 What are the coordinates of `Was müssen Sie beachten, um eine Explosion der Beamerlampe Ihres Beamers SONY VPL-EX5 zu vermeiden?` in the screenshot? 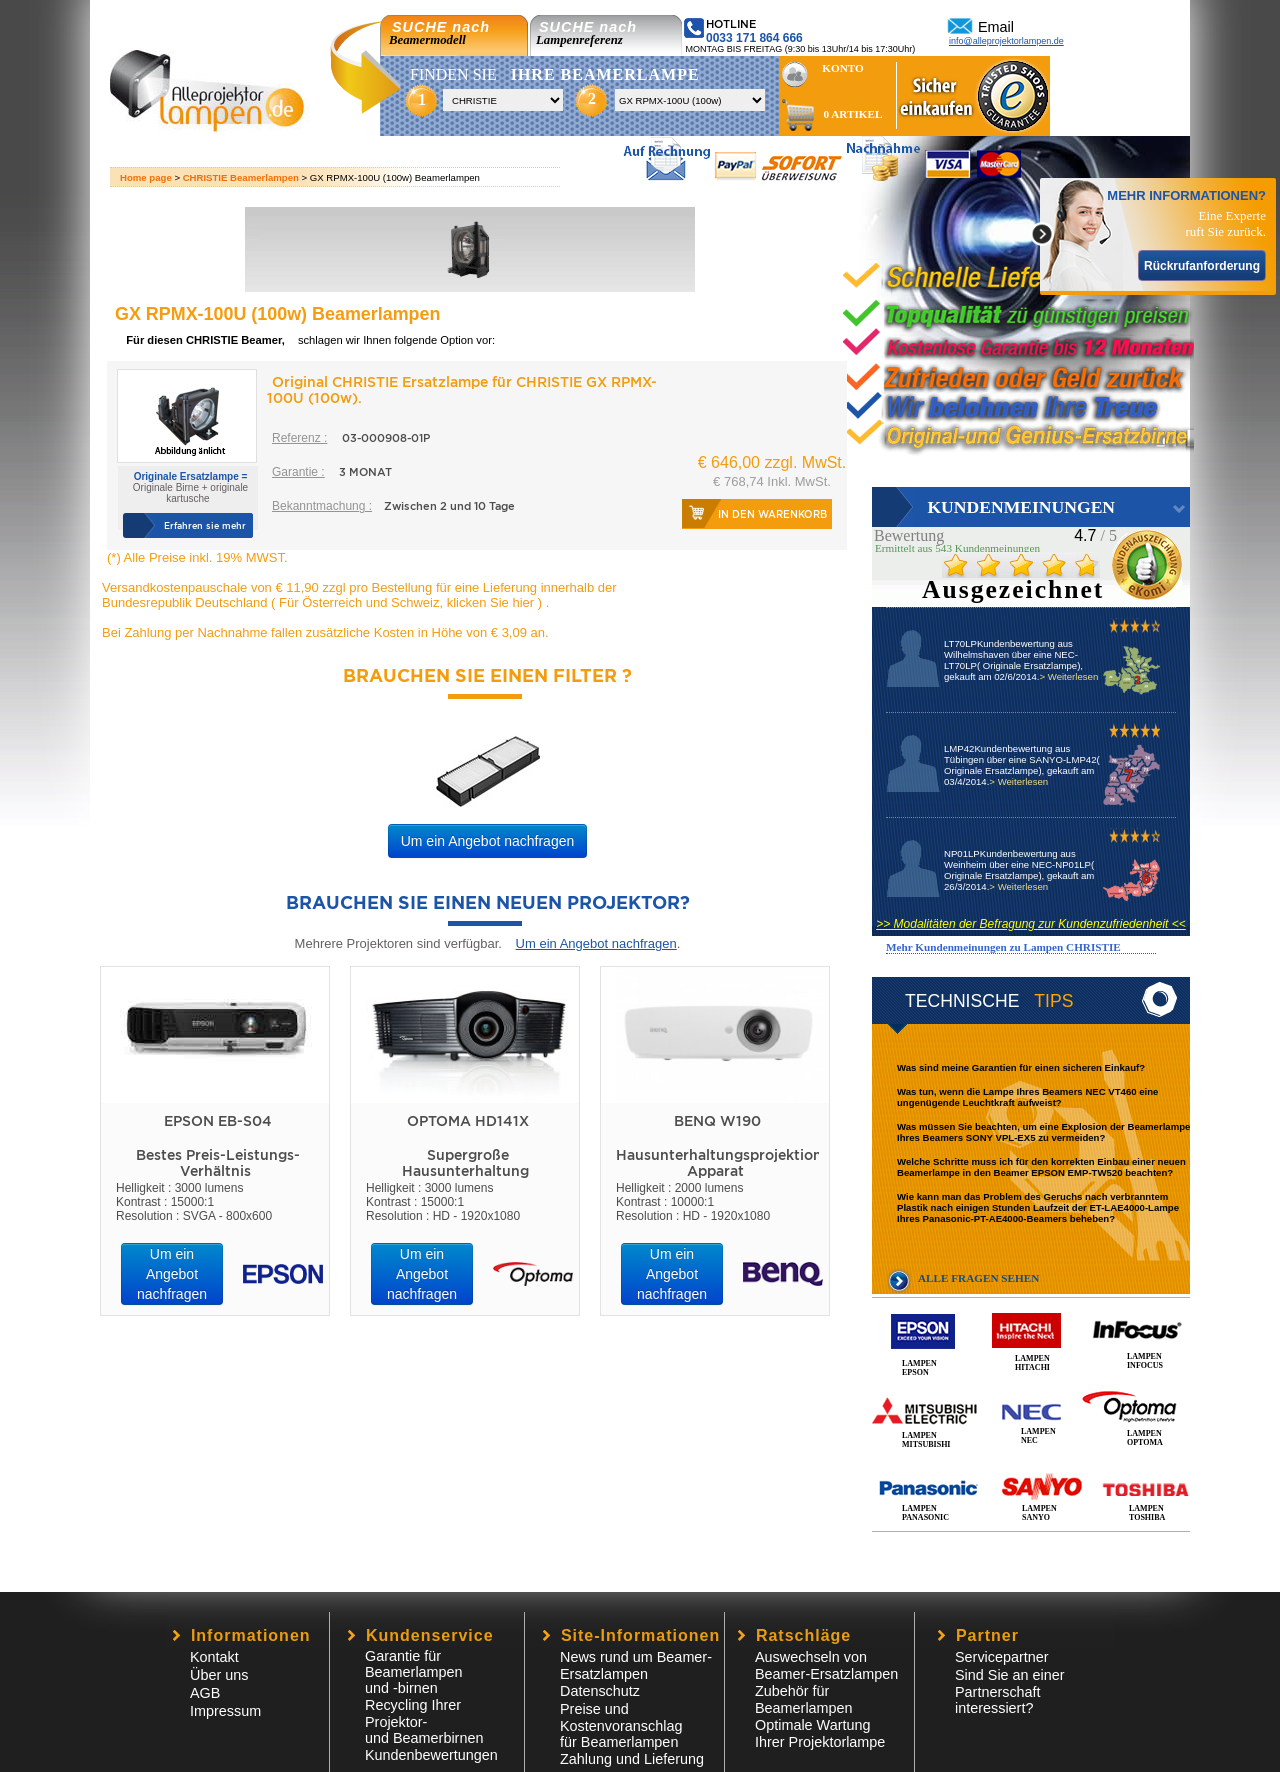 It's located at (1043, 1132).